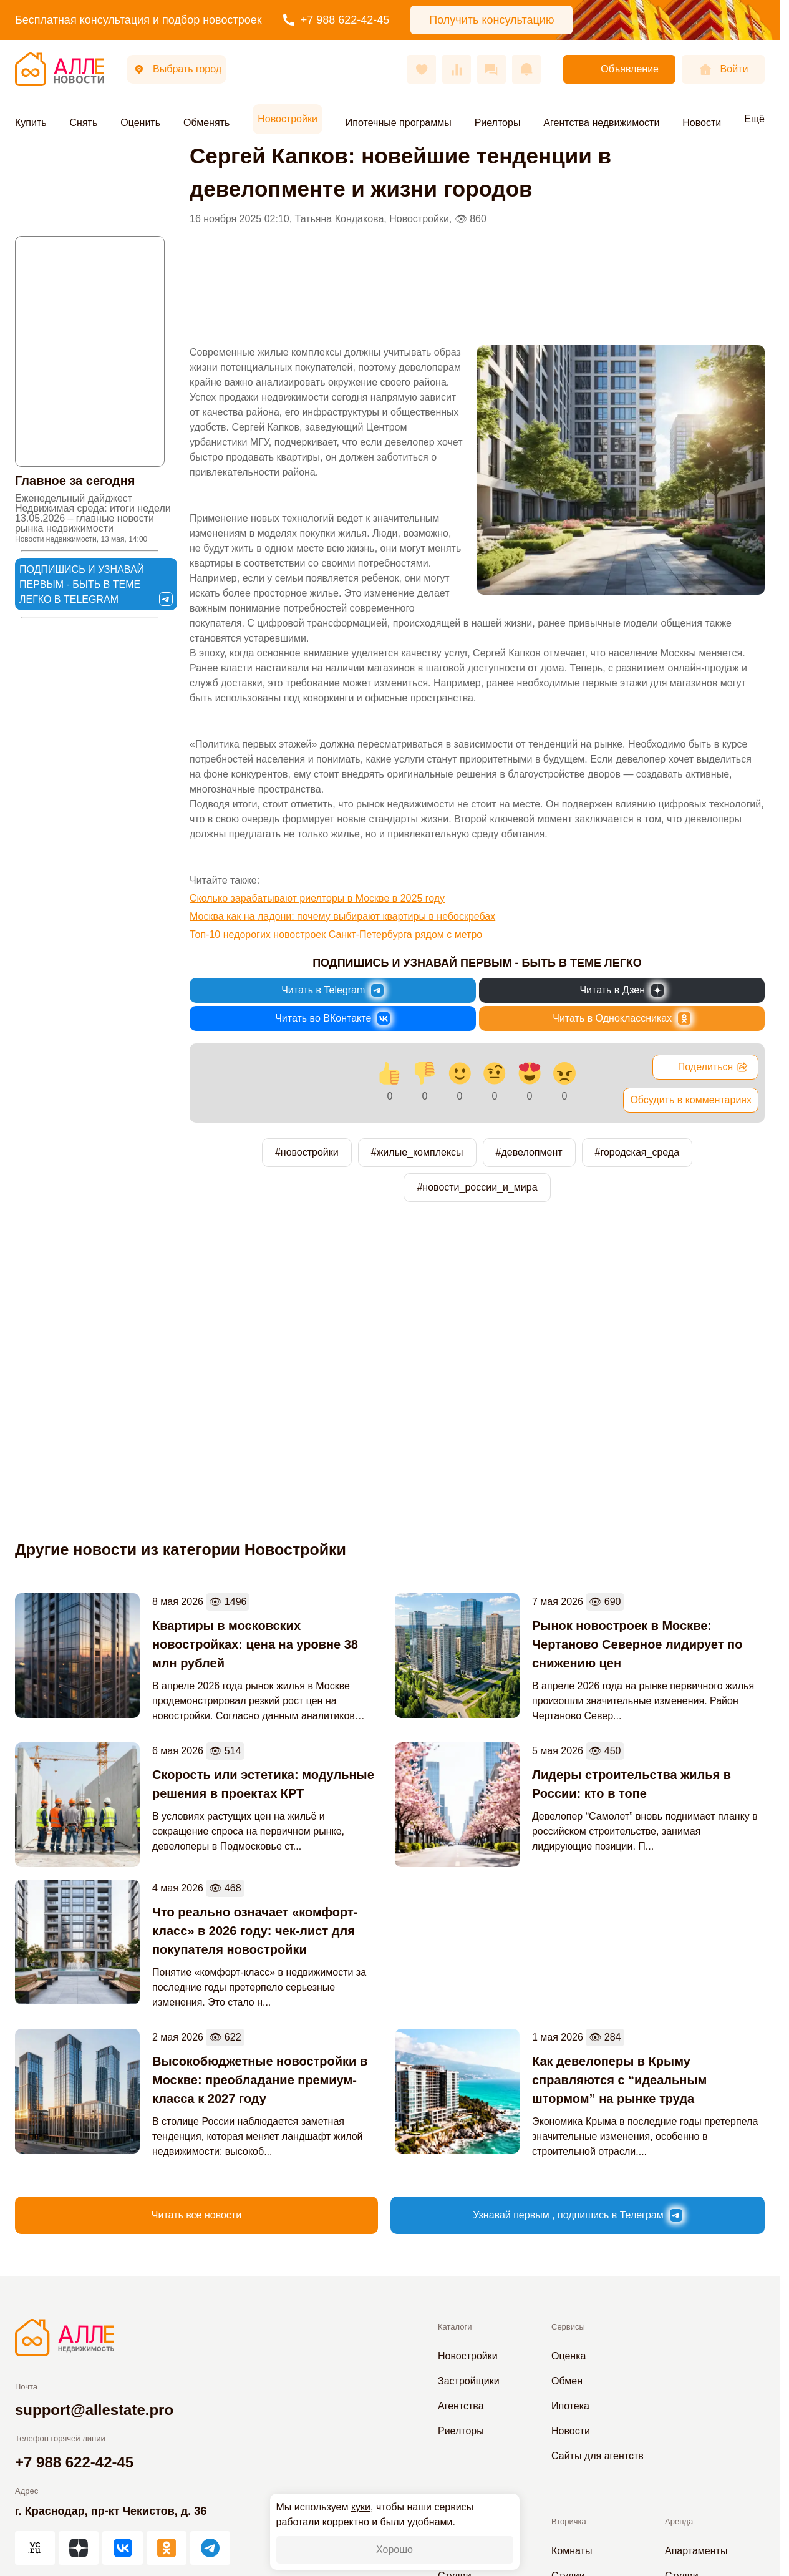  I want to click on Сколько зарабатывают риелторы в Москве в 2025 году, so click(317, 898).